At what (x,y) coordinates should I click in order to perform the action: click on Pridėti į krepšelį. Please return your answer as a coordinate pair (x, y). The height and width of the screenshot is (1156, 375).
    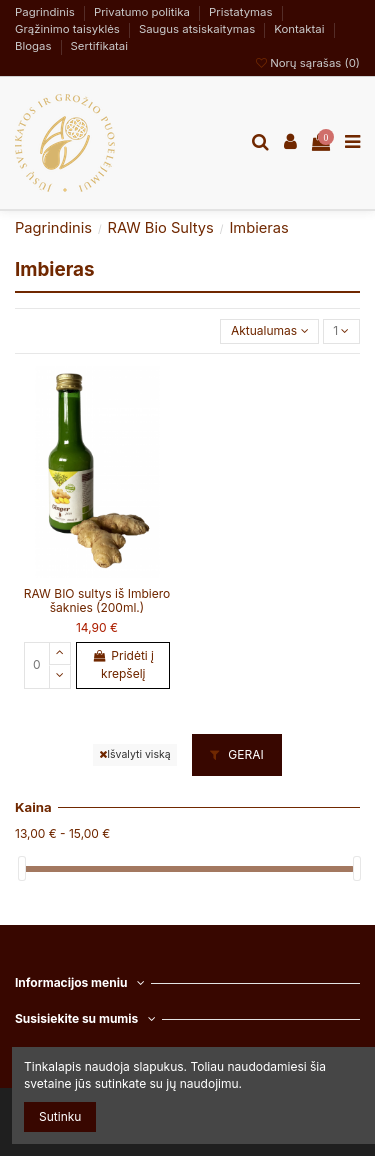
    Looking at the image, I should click on (123, 664).